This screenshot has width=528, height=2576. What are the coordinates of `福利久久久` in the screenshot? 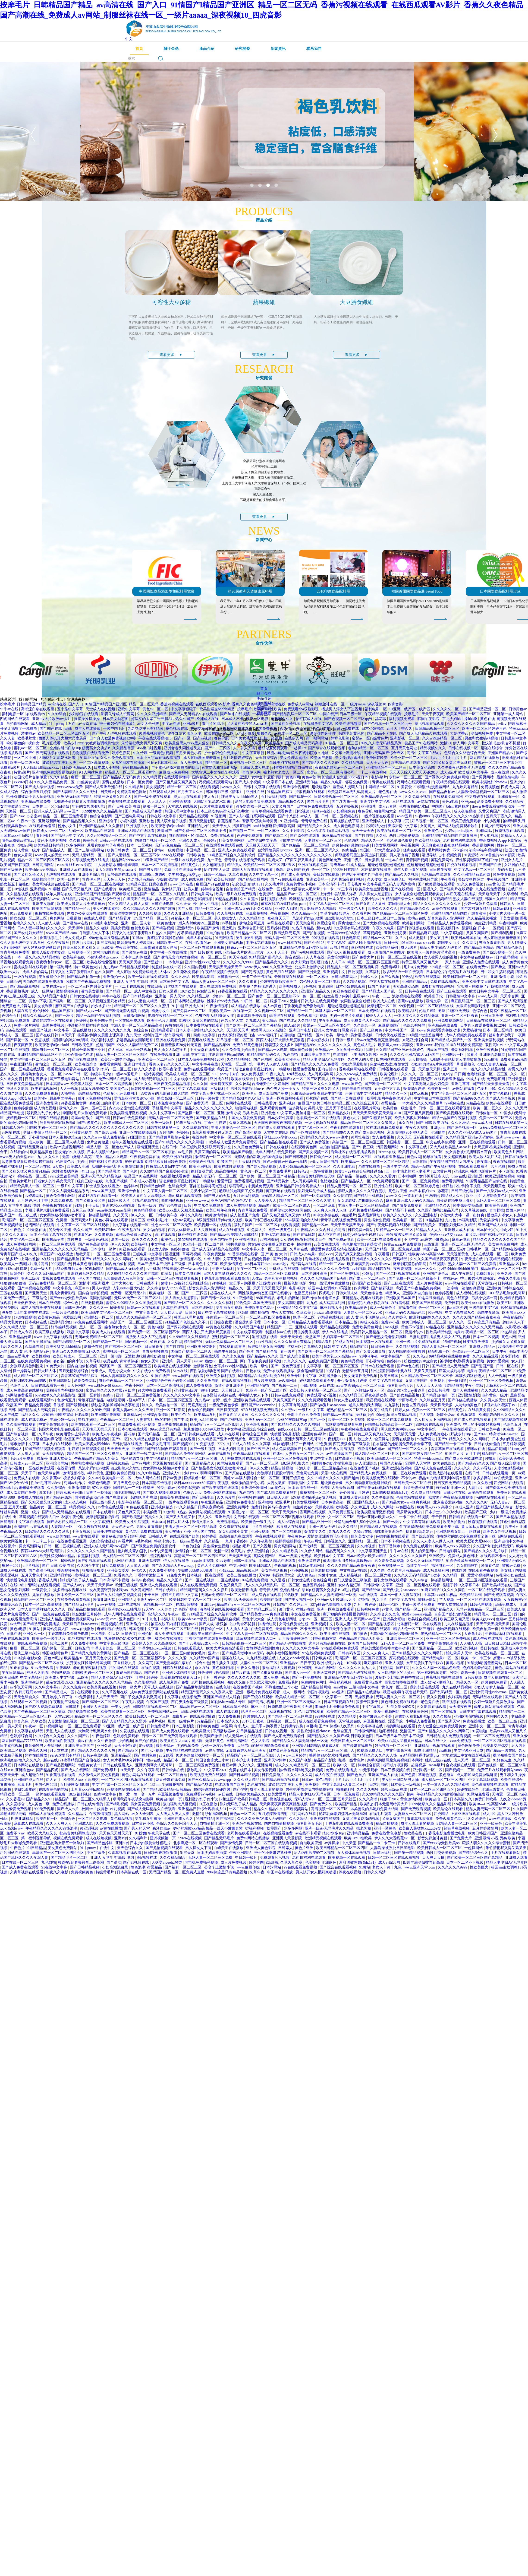 It's located at (31, 1415).